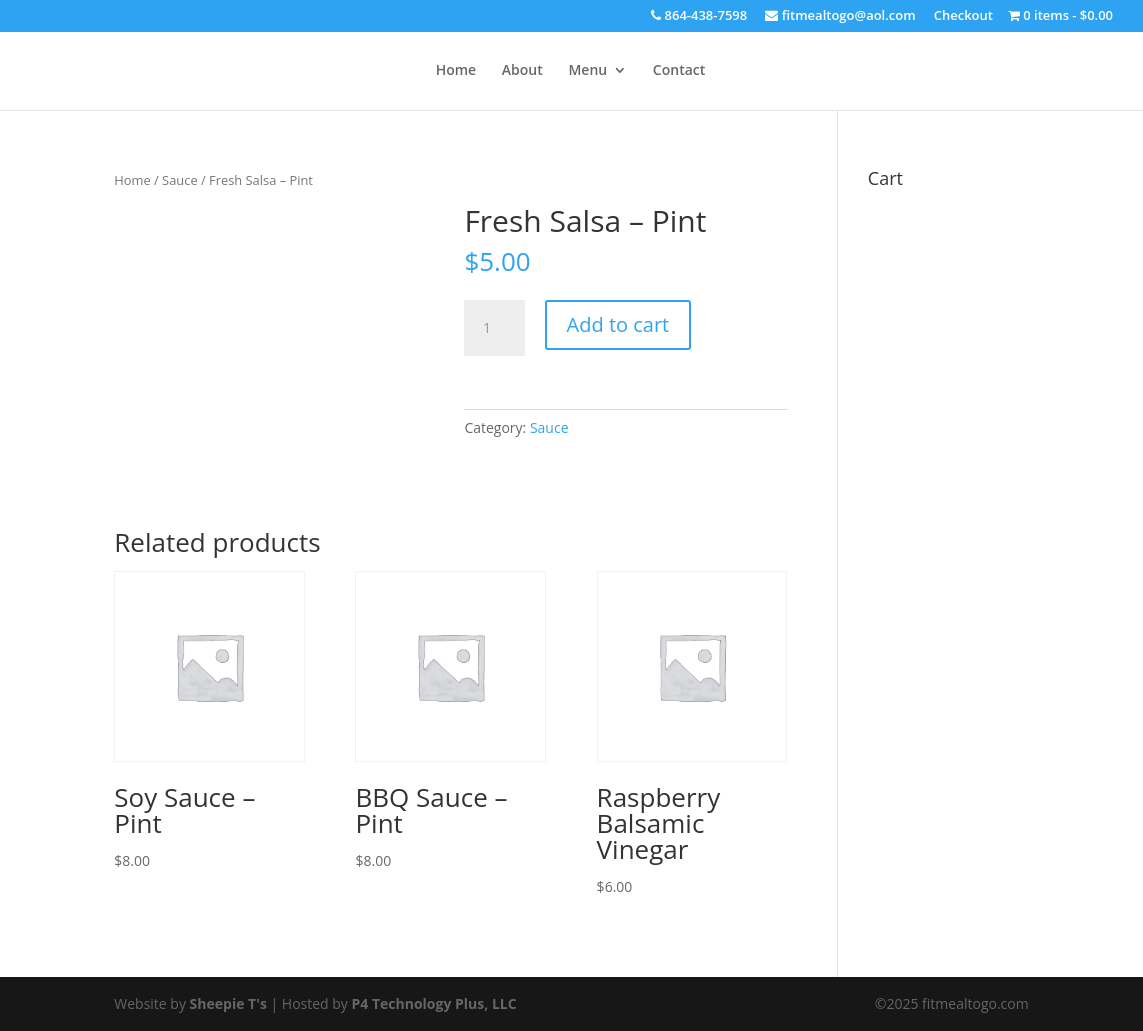 This screenshot has height=1031, width=1143. What do you see at coordinates (963, 16) in the screenshot?
I see `Checkout` at bounding box center [963, 16].